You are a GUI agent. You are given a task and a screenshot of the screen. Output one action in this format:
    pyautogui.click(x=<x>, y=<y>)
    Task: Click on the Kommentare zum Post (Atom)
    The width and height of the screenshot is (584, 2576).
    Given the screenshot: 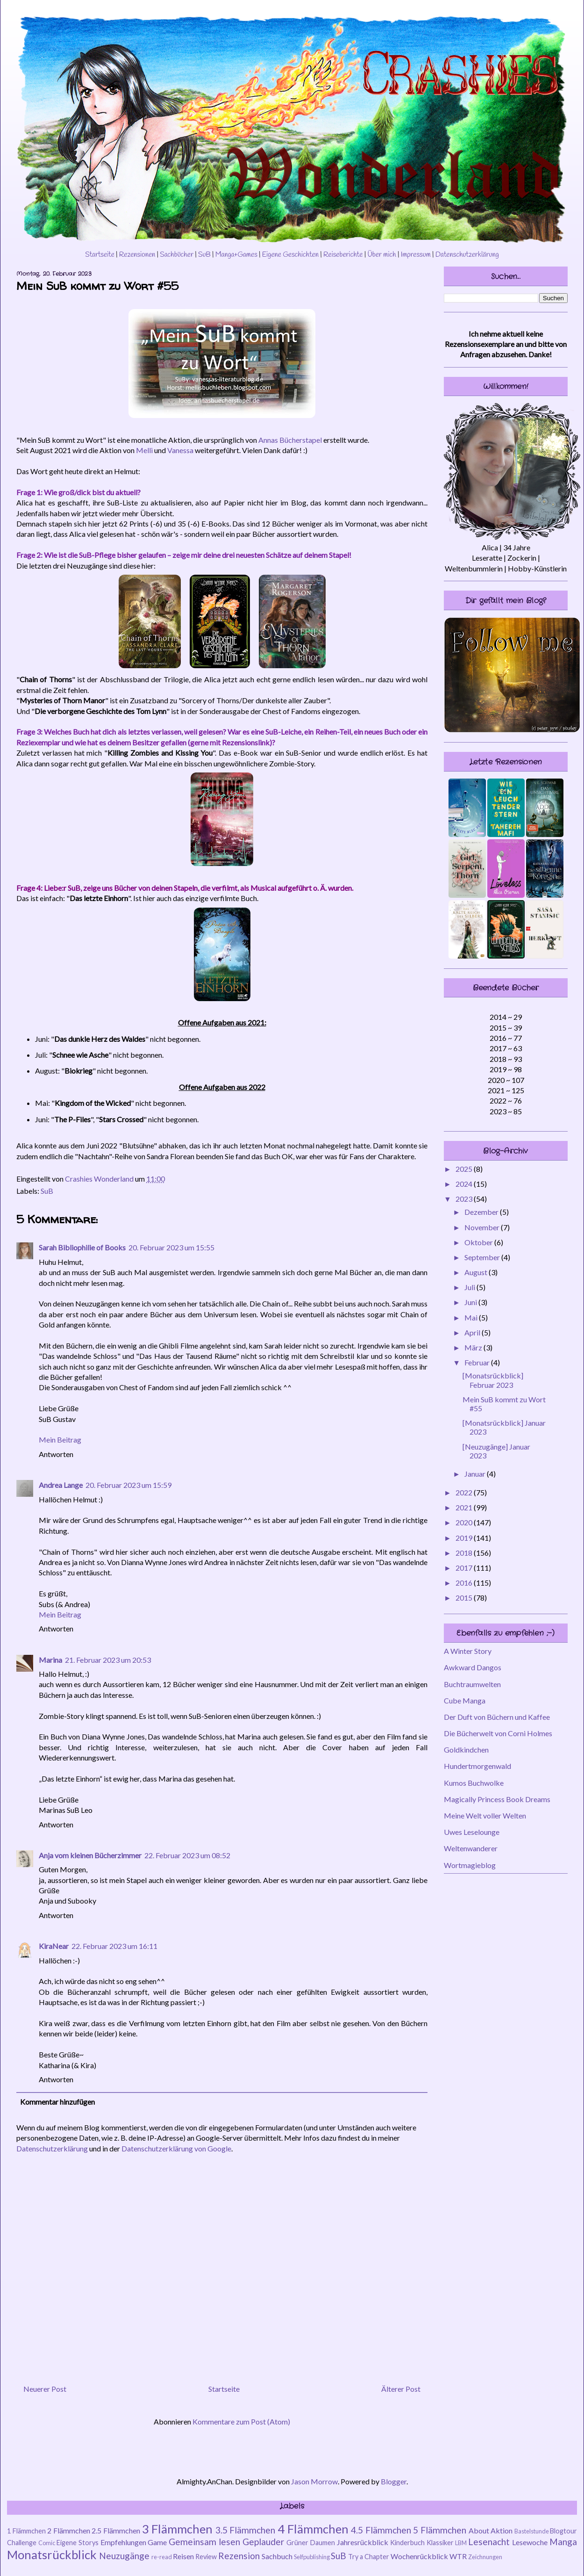 What is the action you would take?
    pyautogui.click(x=241, y=2421)
    